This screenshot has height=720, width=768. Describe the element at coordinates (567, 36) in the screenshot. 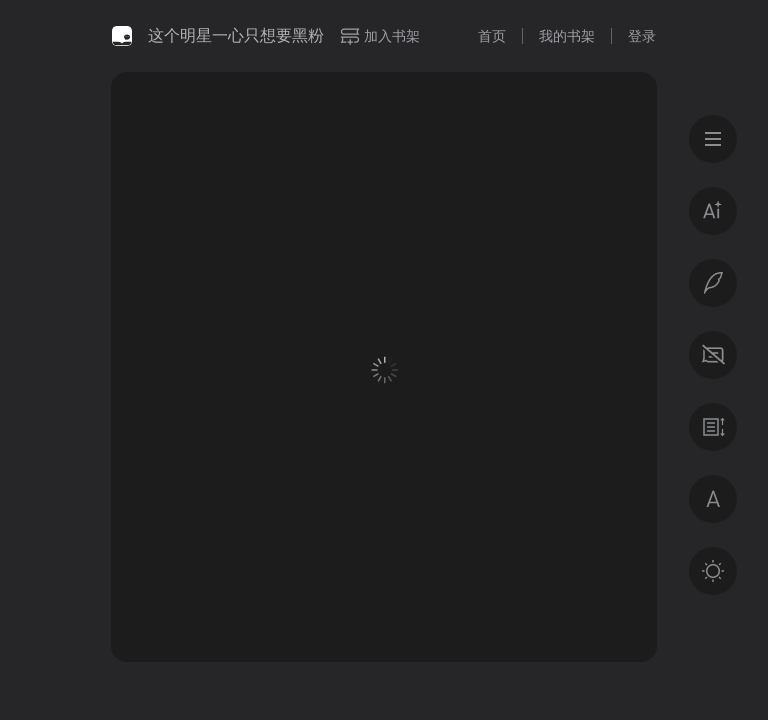

I see `我的书架` at that location.